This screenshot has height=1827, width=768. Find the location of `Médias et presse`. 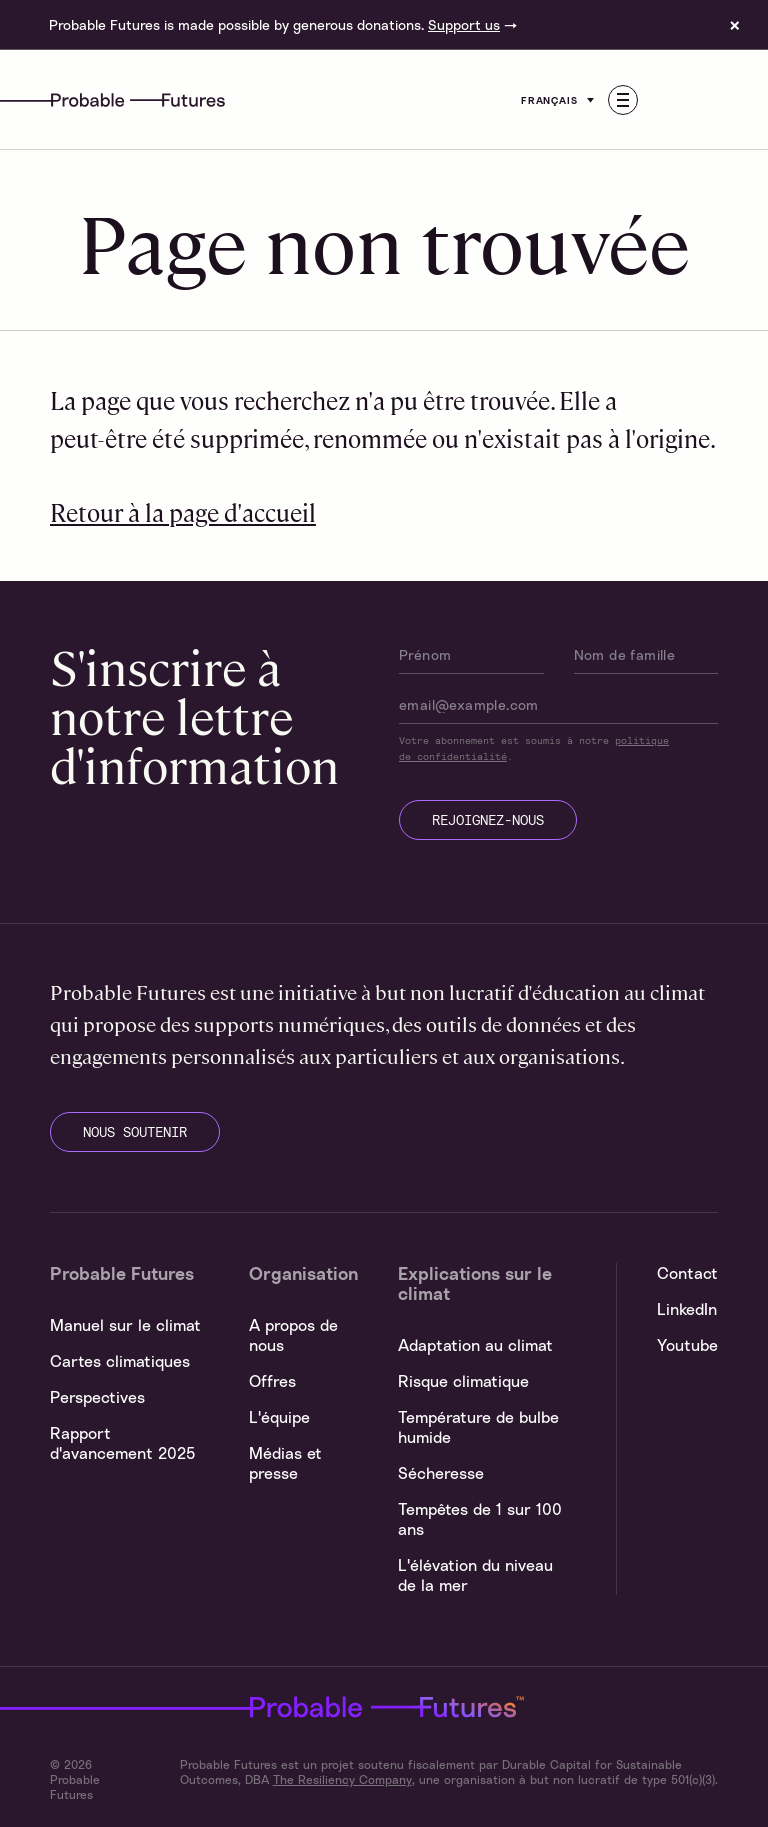

Médias et presse is located at coordinates (285, 1463).